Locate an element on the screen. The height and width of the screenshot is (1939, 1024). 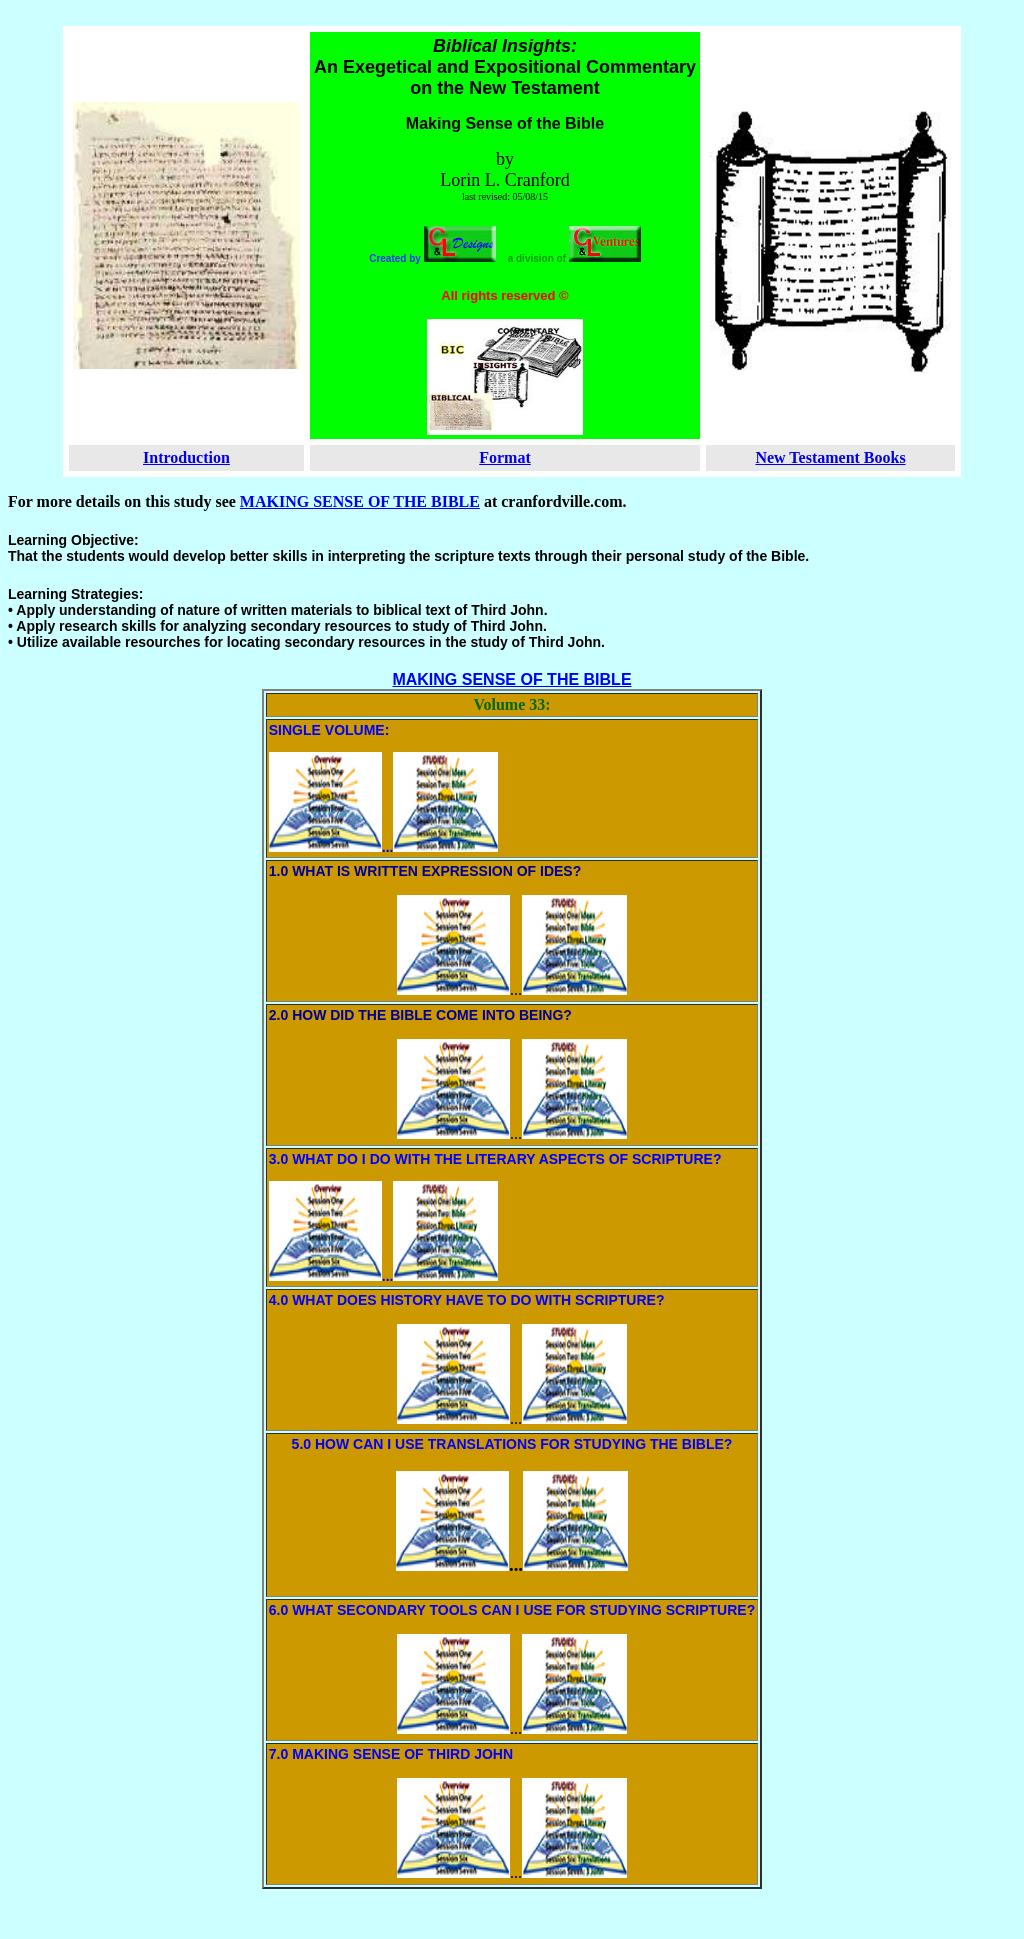
Introduction is located at coordinates (186, 457).